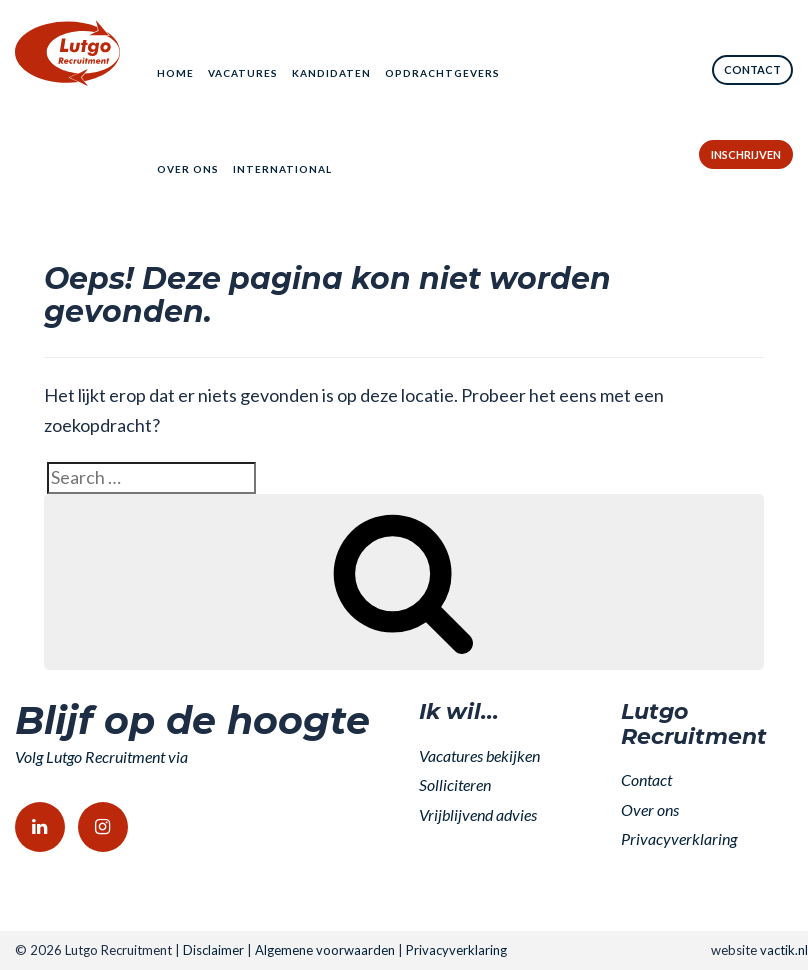  Describe the element at coordinates (679, 838) in the screenshot. I see `Privacyverklaring` at that location.